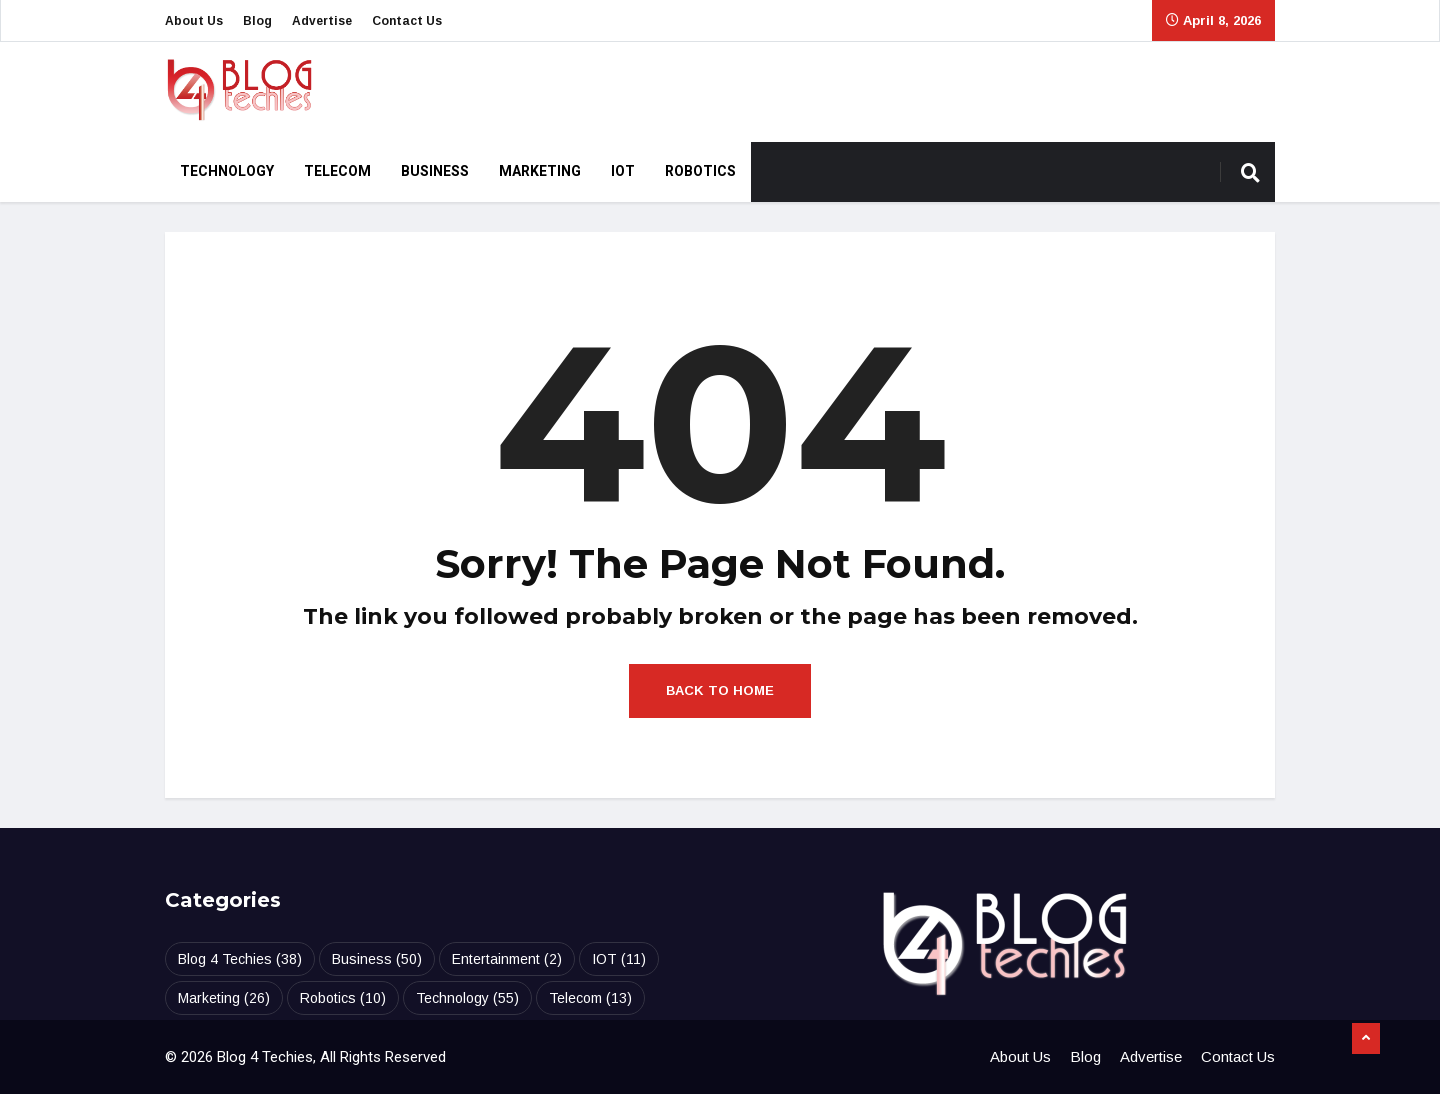 The height and width of the screenshot is (1094, 1440). What do you see at coordinates (467, 998) in the screenshot?
I see `Technology [Technology (55 items)]` at bounding box center [467, 998].